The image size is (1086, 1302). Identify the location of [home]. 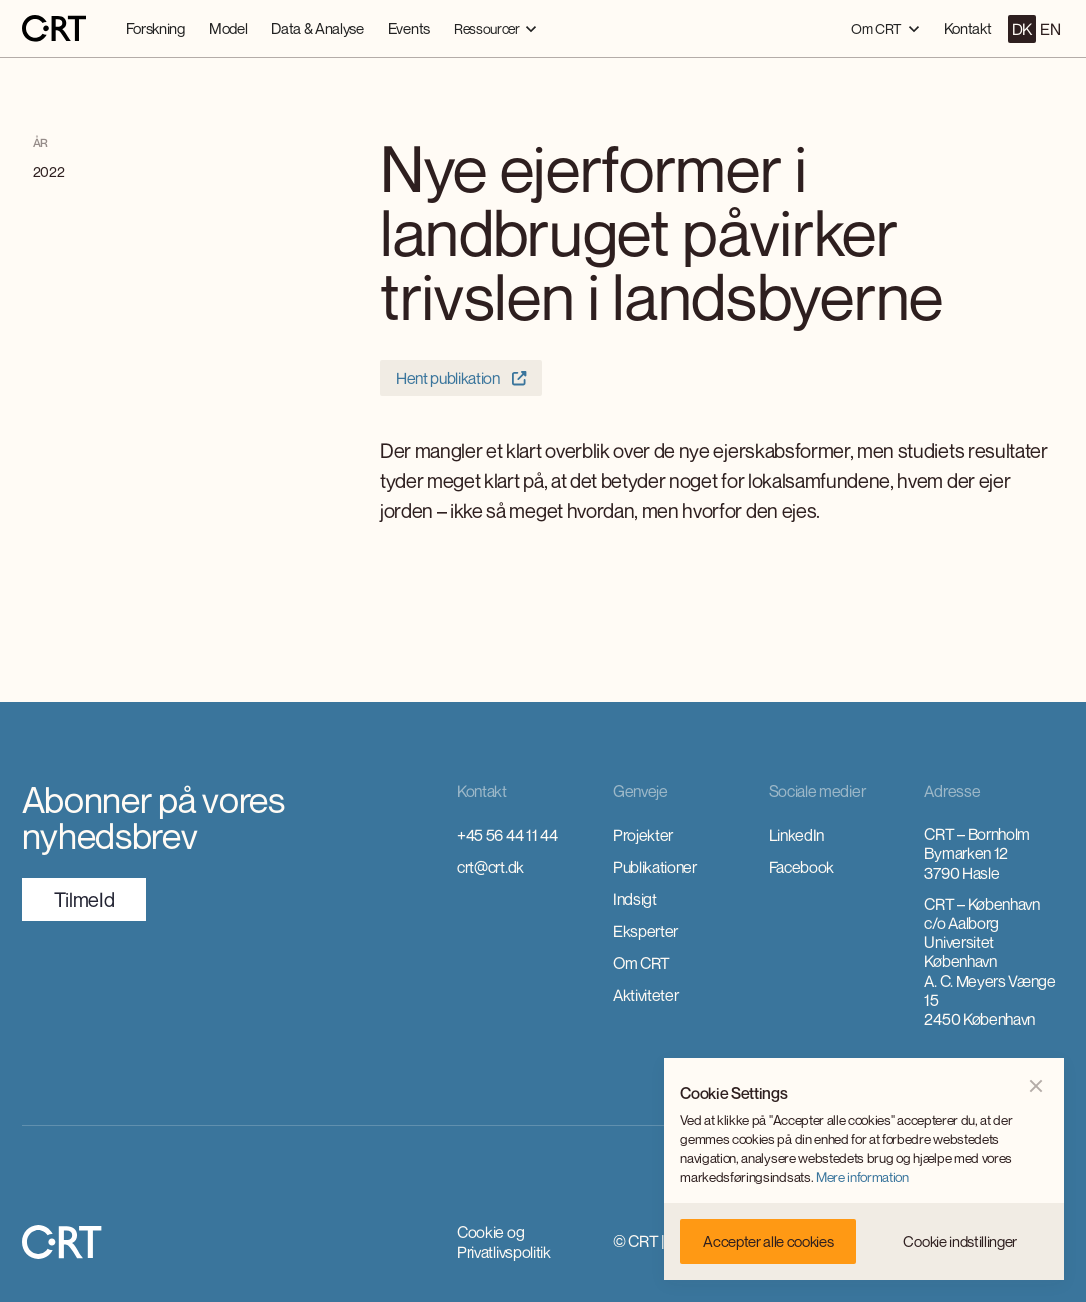
(54, 29).